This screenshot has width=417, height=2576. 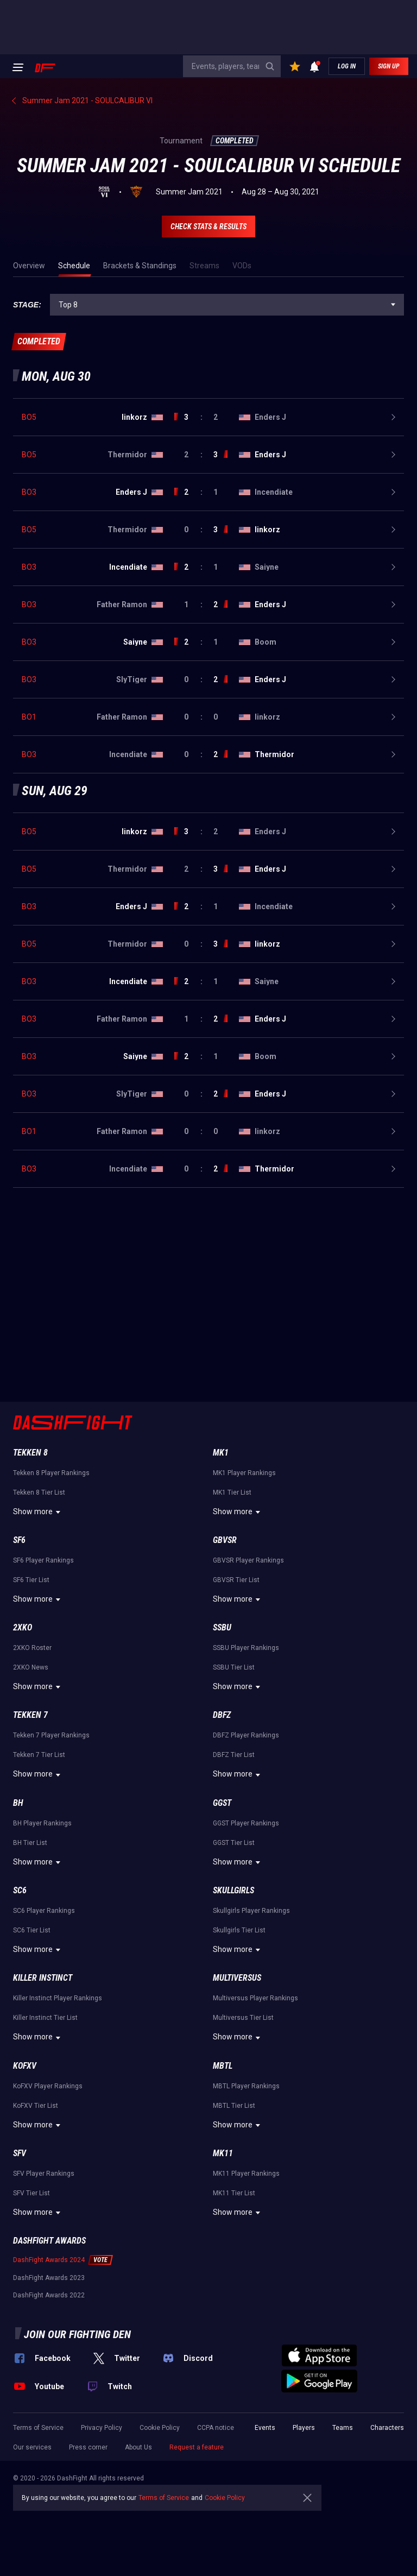 I want to click on SC6 Player Rankings, so click(x=44, y=1910).